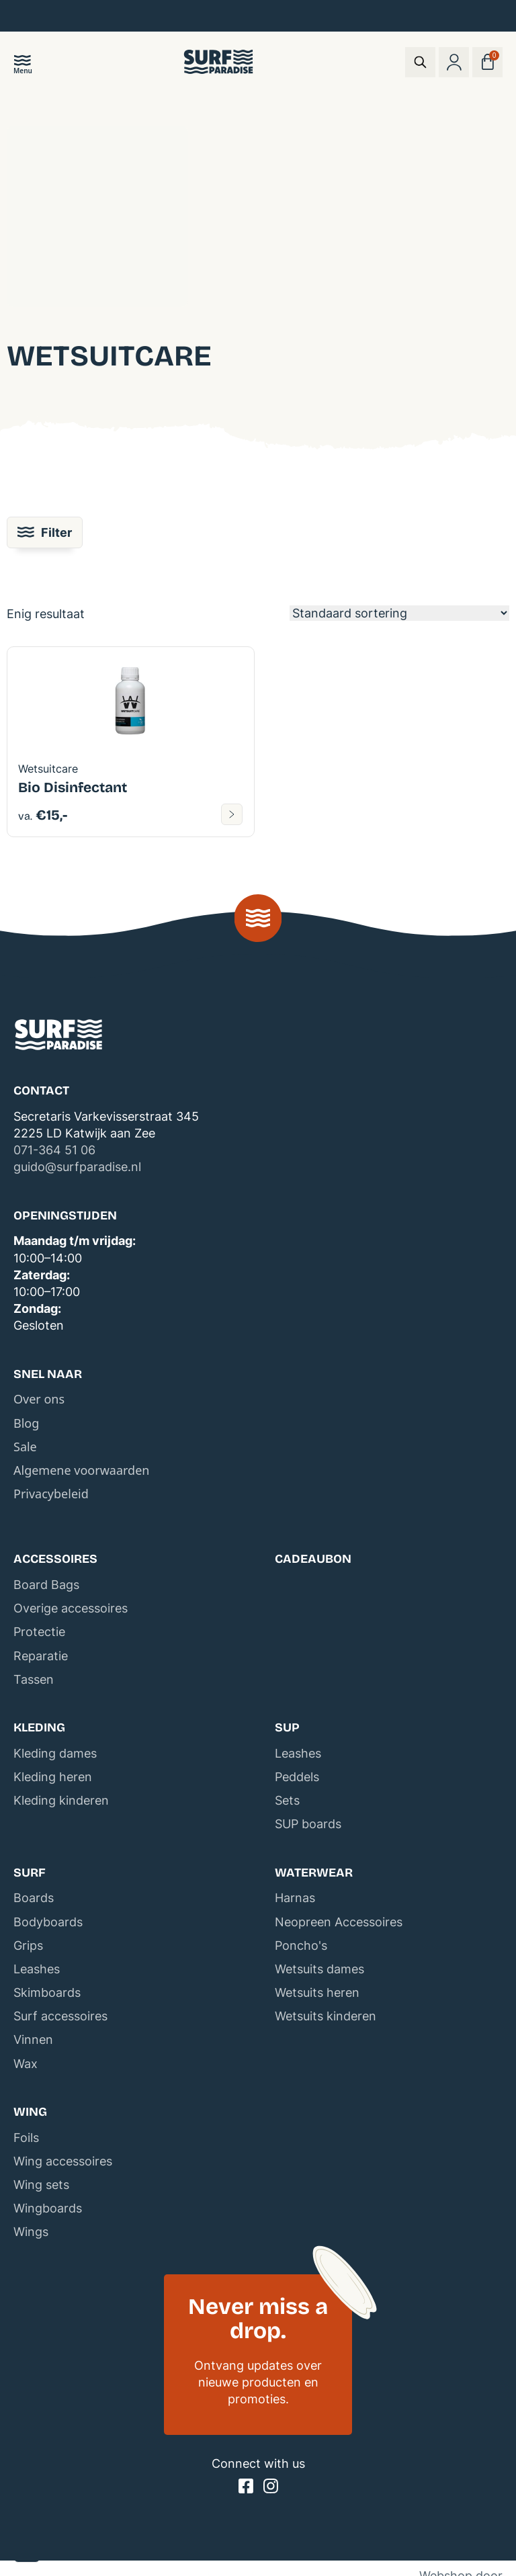 The height and width of the screenshot is (2576, 516). What do you see at coordinates (51, 1494) in the screenshot?
I see `Privacybeleid` at bounding box center [51, 1494].